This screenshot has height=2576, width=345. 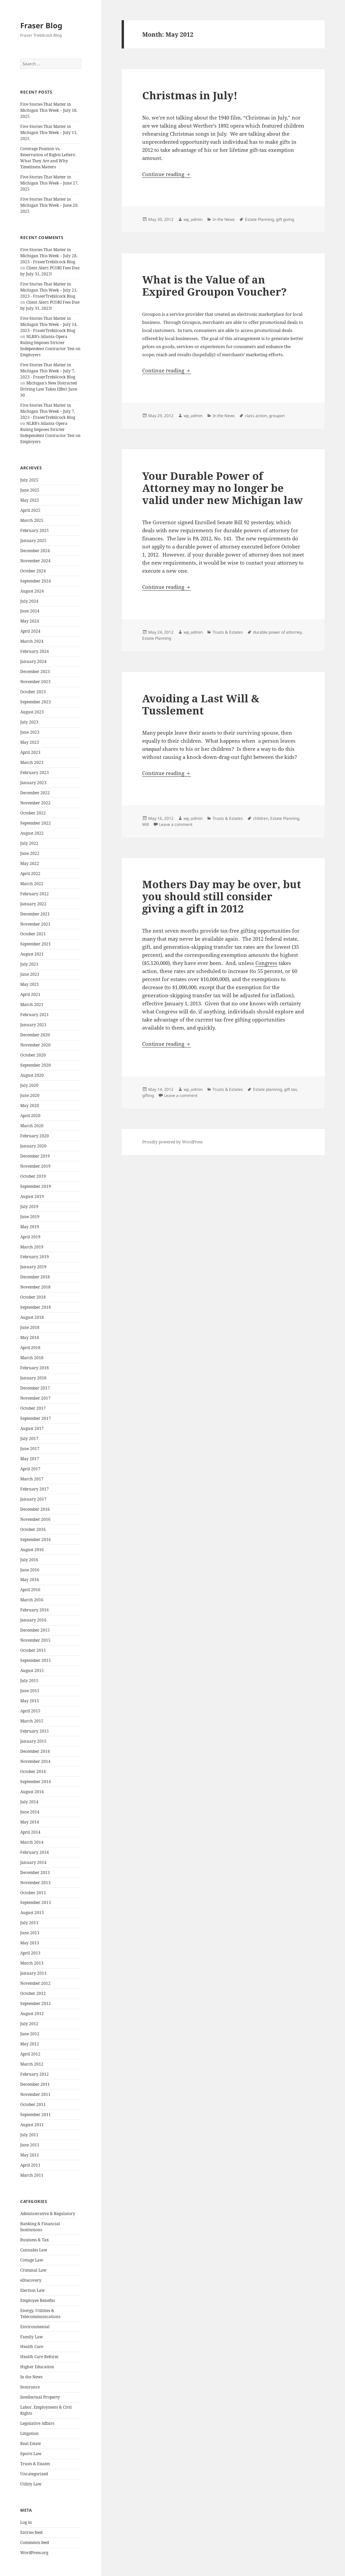 What do you see at coordinates (34, 2240) in the screenshot?
I see `Business & Tax` at bounding box center [34, 2240].